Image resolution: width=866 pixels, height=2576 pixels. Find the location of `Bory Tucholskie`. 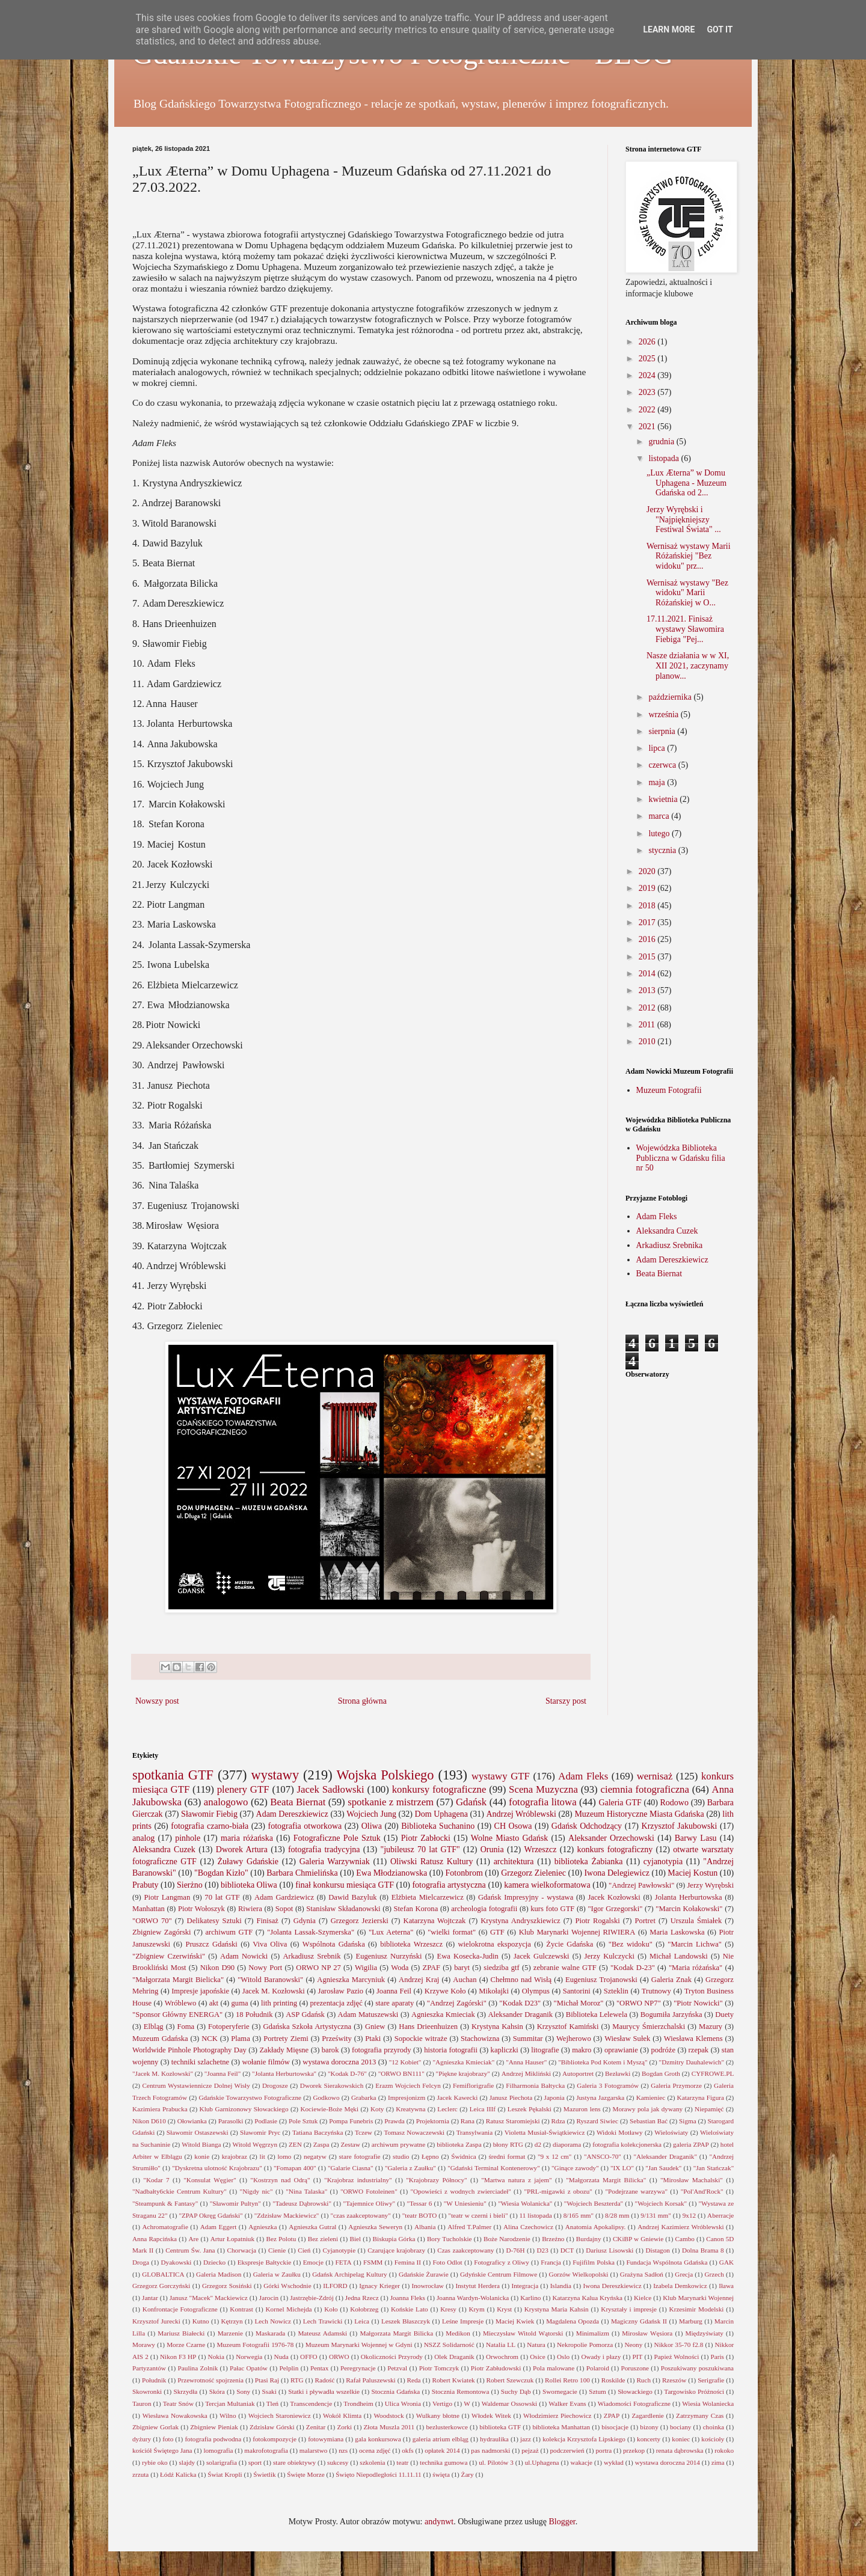

Bory Tucholskie is located at coordinates (449, 2238).